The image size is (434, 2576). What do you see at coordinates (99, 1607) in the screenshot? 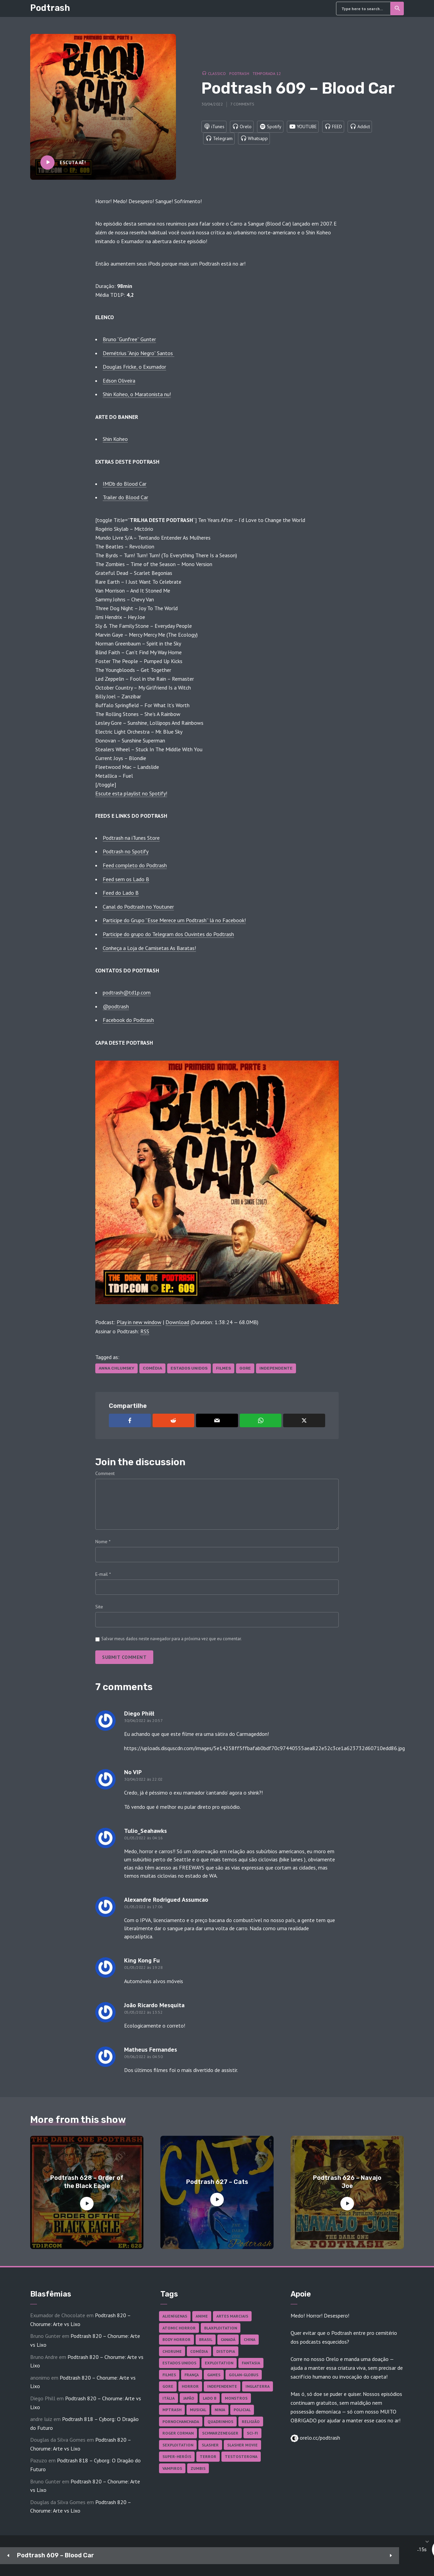
I see `Site` at bounding box center [99, 1607].